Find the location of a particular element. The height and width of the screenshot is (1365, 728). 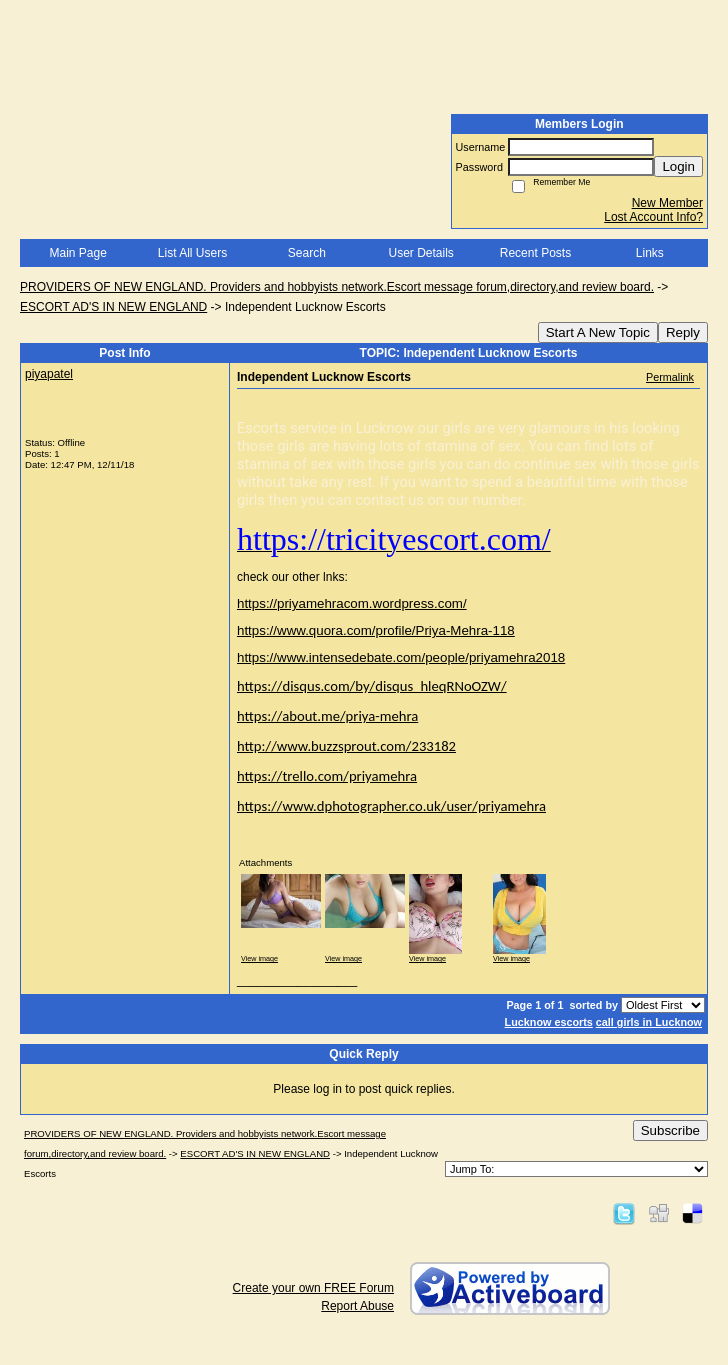

Search is located at coordinates (307, 253).